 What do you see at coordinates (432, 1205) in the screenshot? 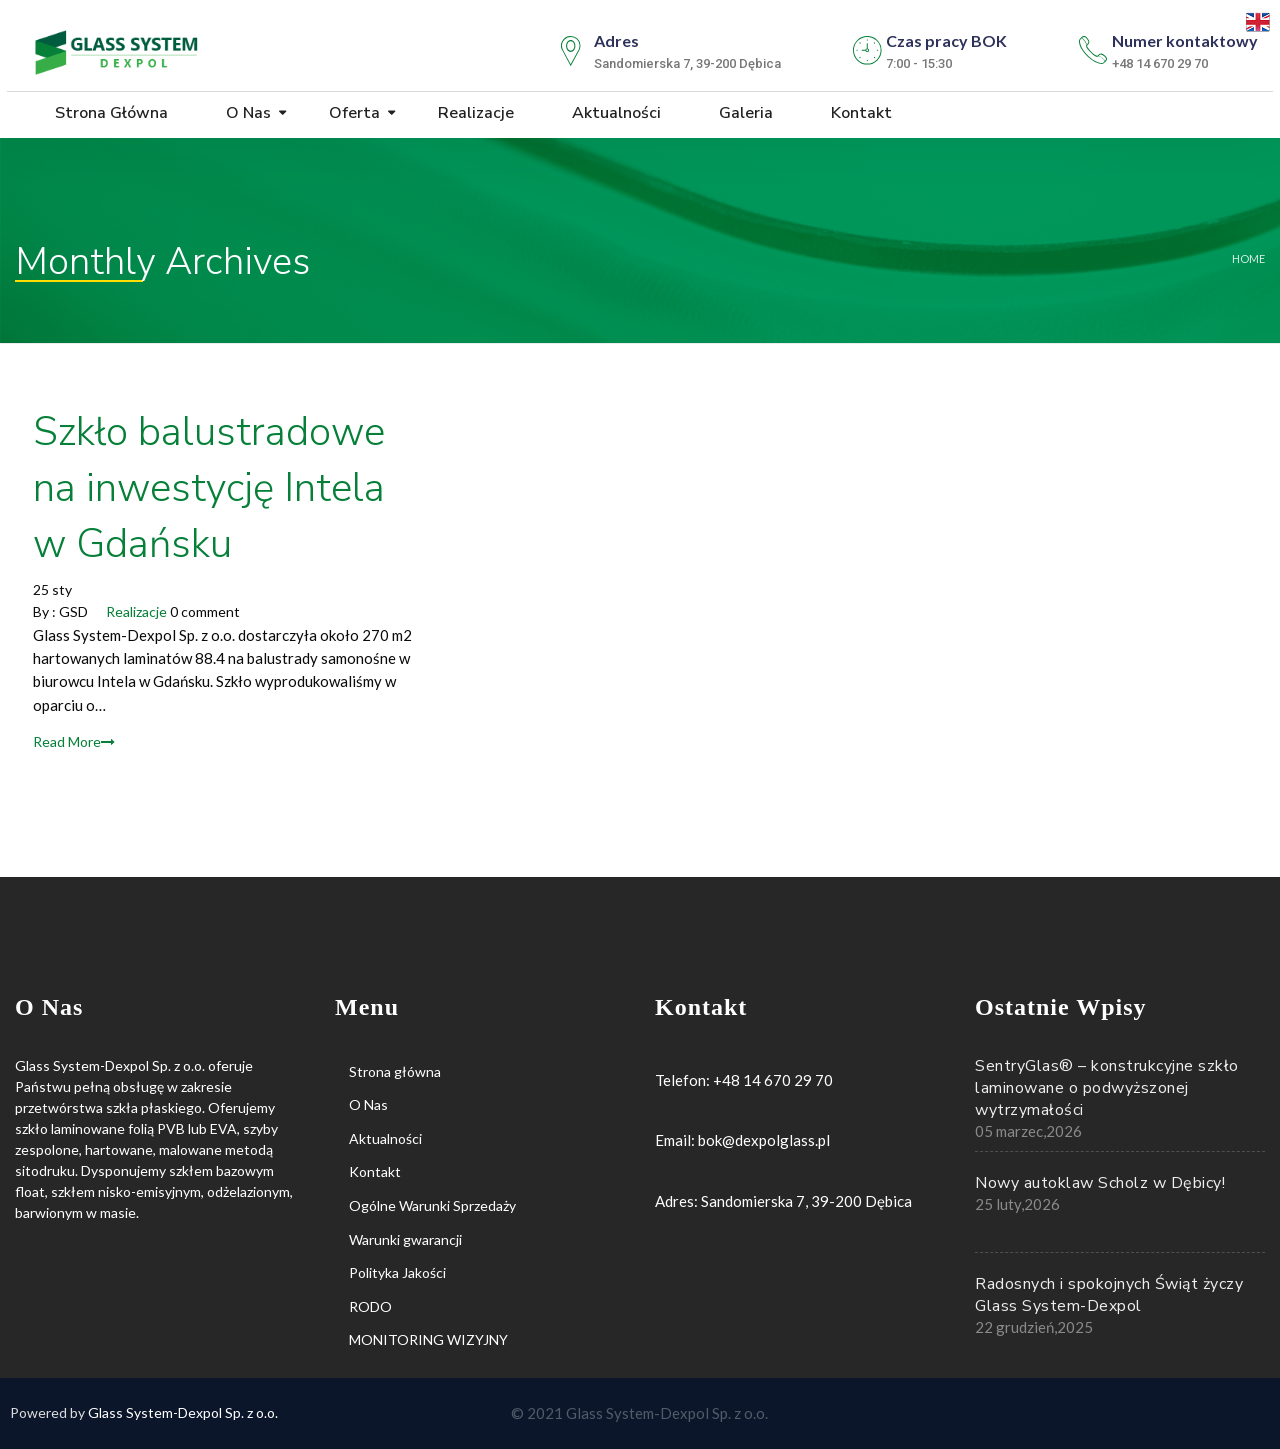
I see `Ogólne Warunki Sprzedaży` at bounding box center [432, 1205].